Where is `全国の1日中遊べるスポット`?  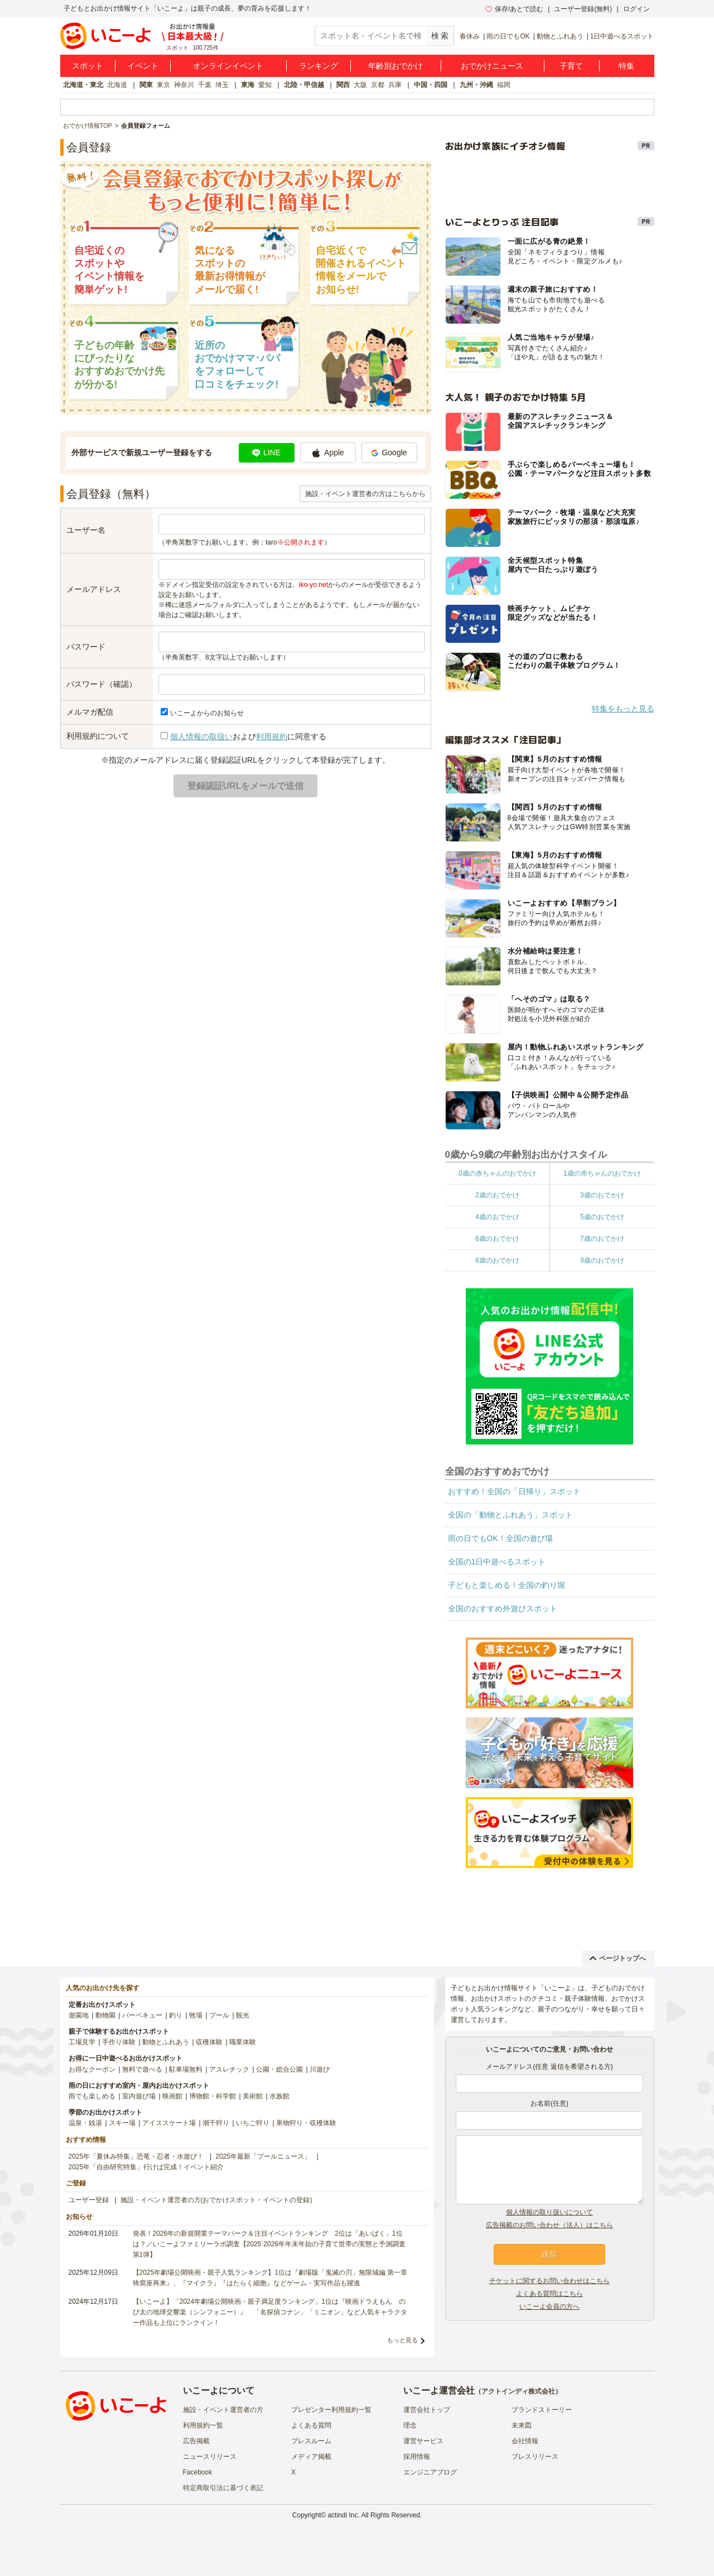
全国の1日中遊べるスポット is located at coordinates (497, 1561).